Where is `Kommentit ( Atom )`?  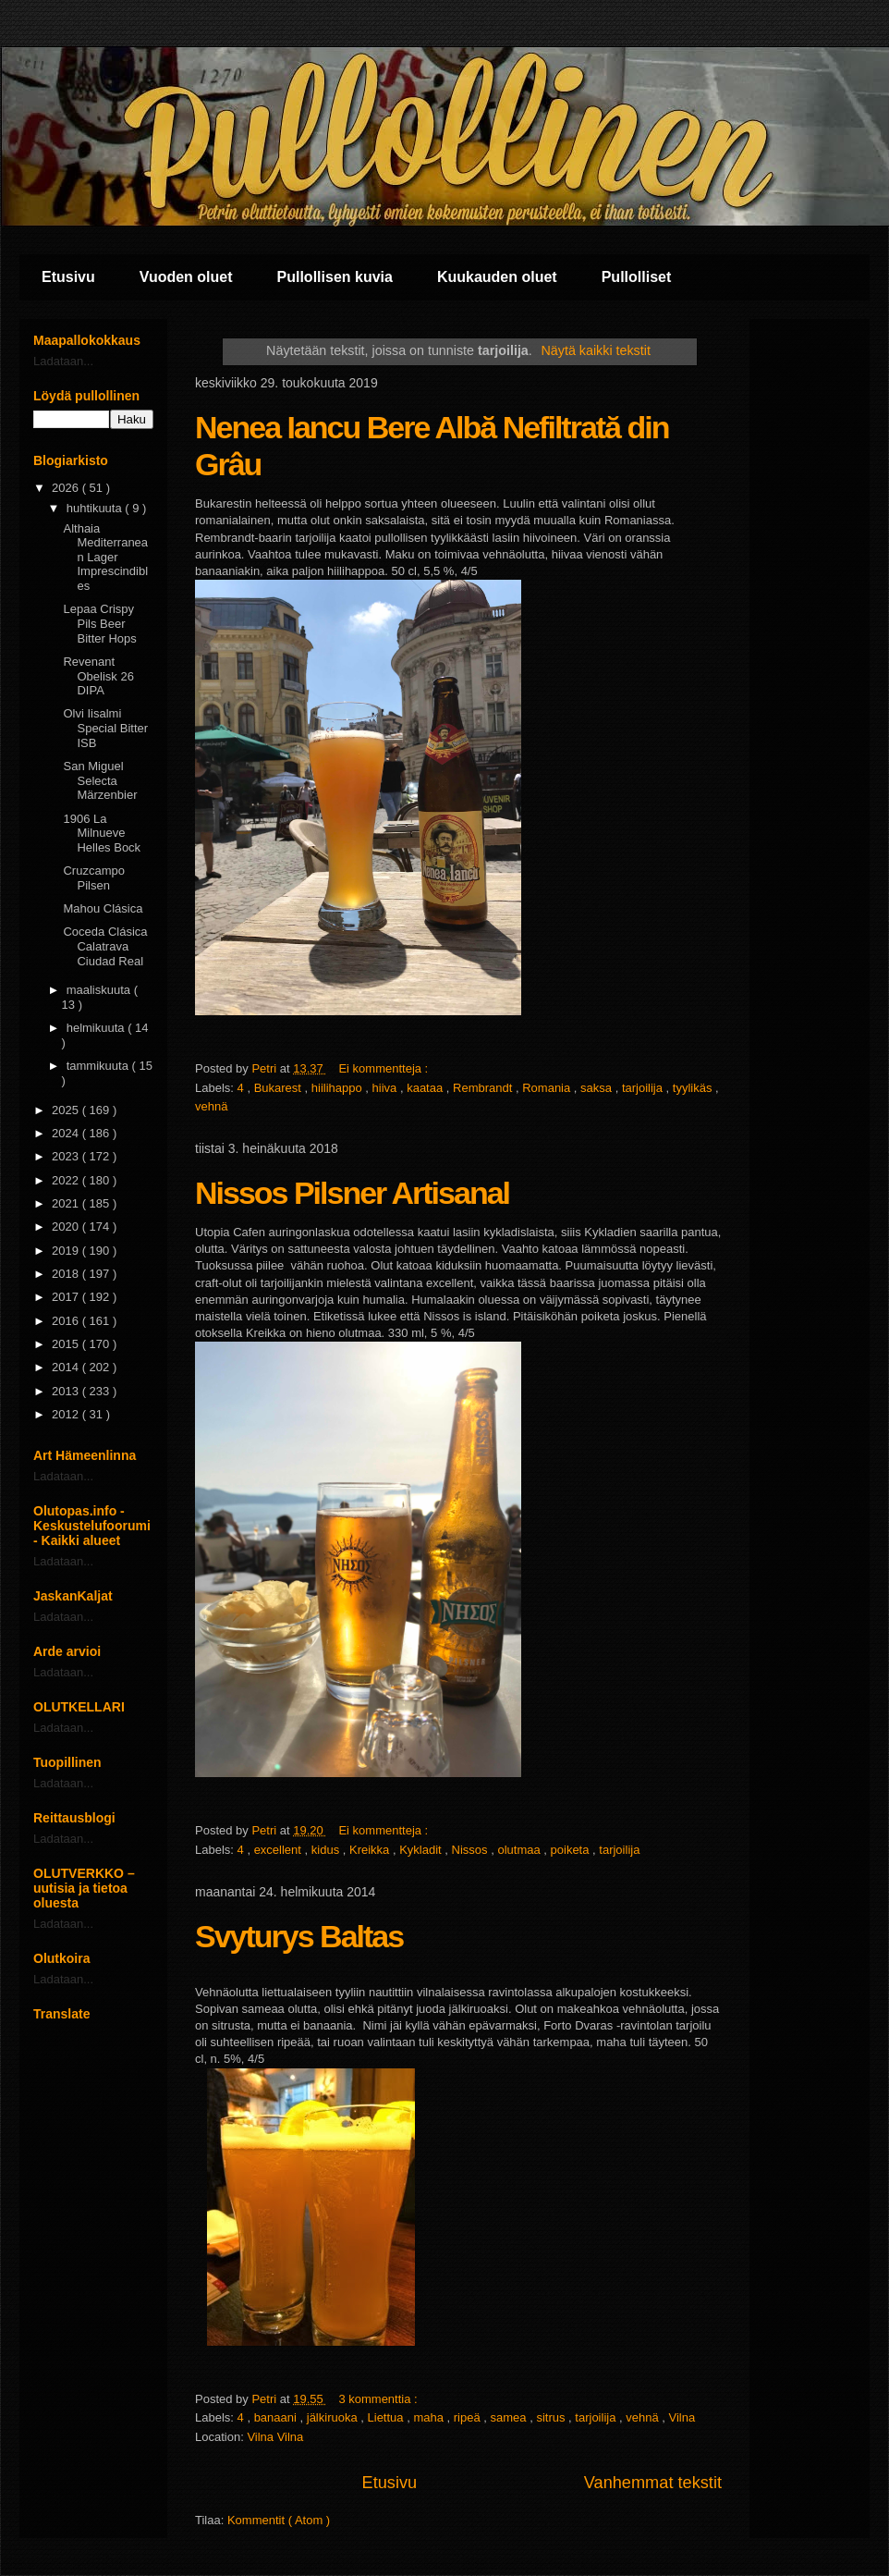 Kommentit ( Atom ) is located at coordinates (278, 2520).